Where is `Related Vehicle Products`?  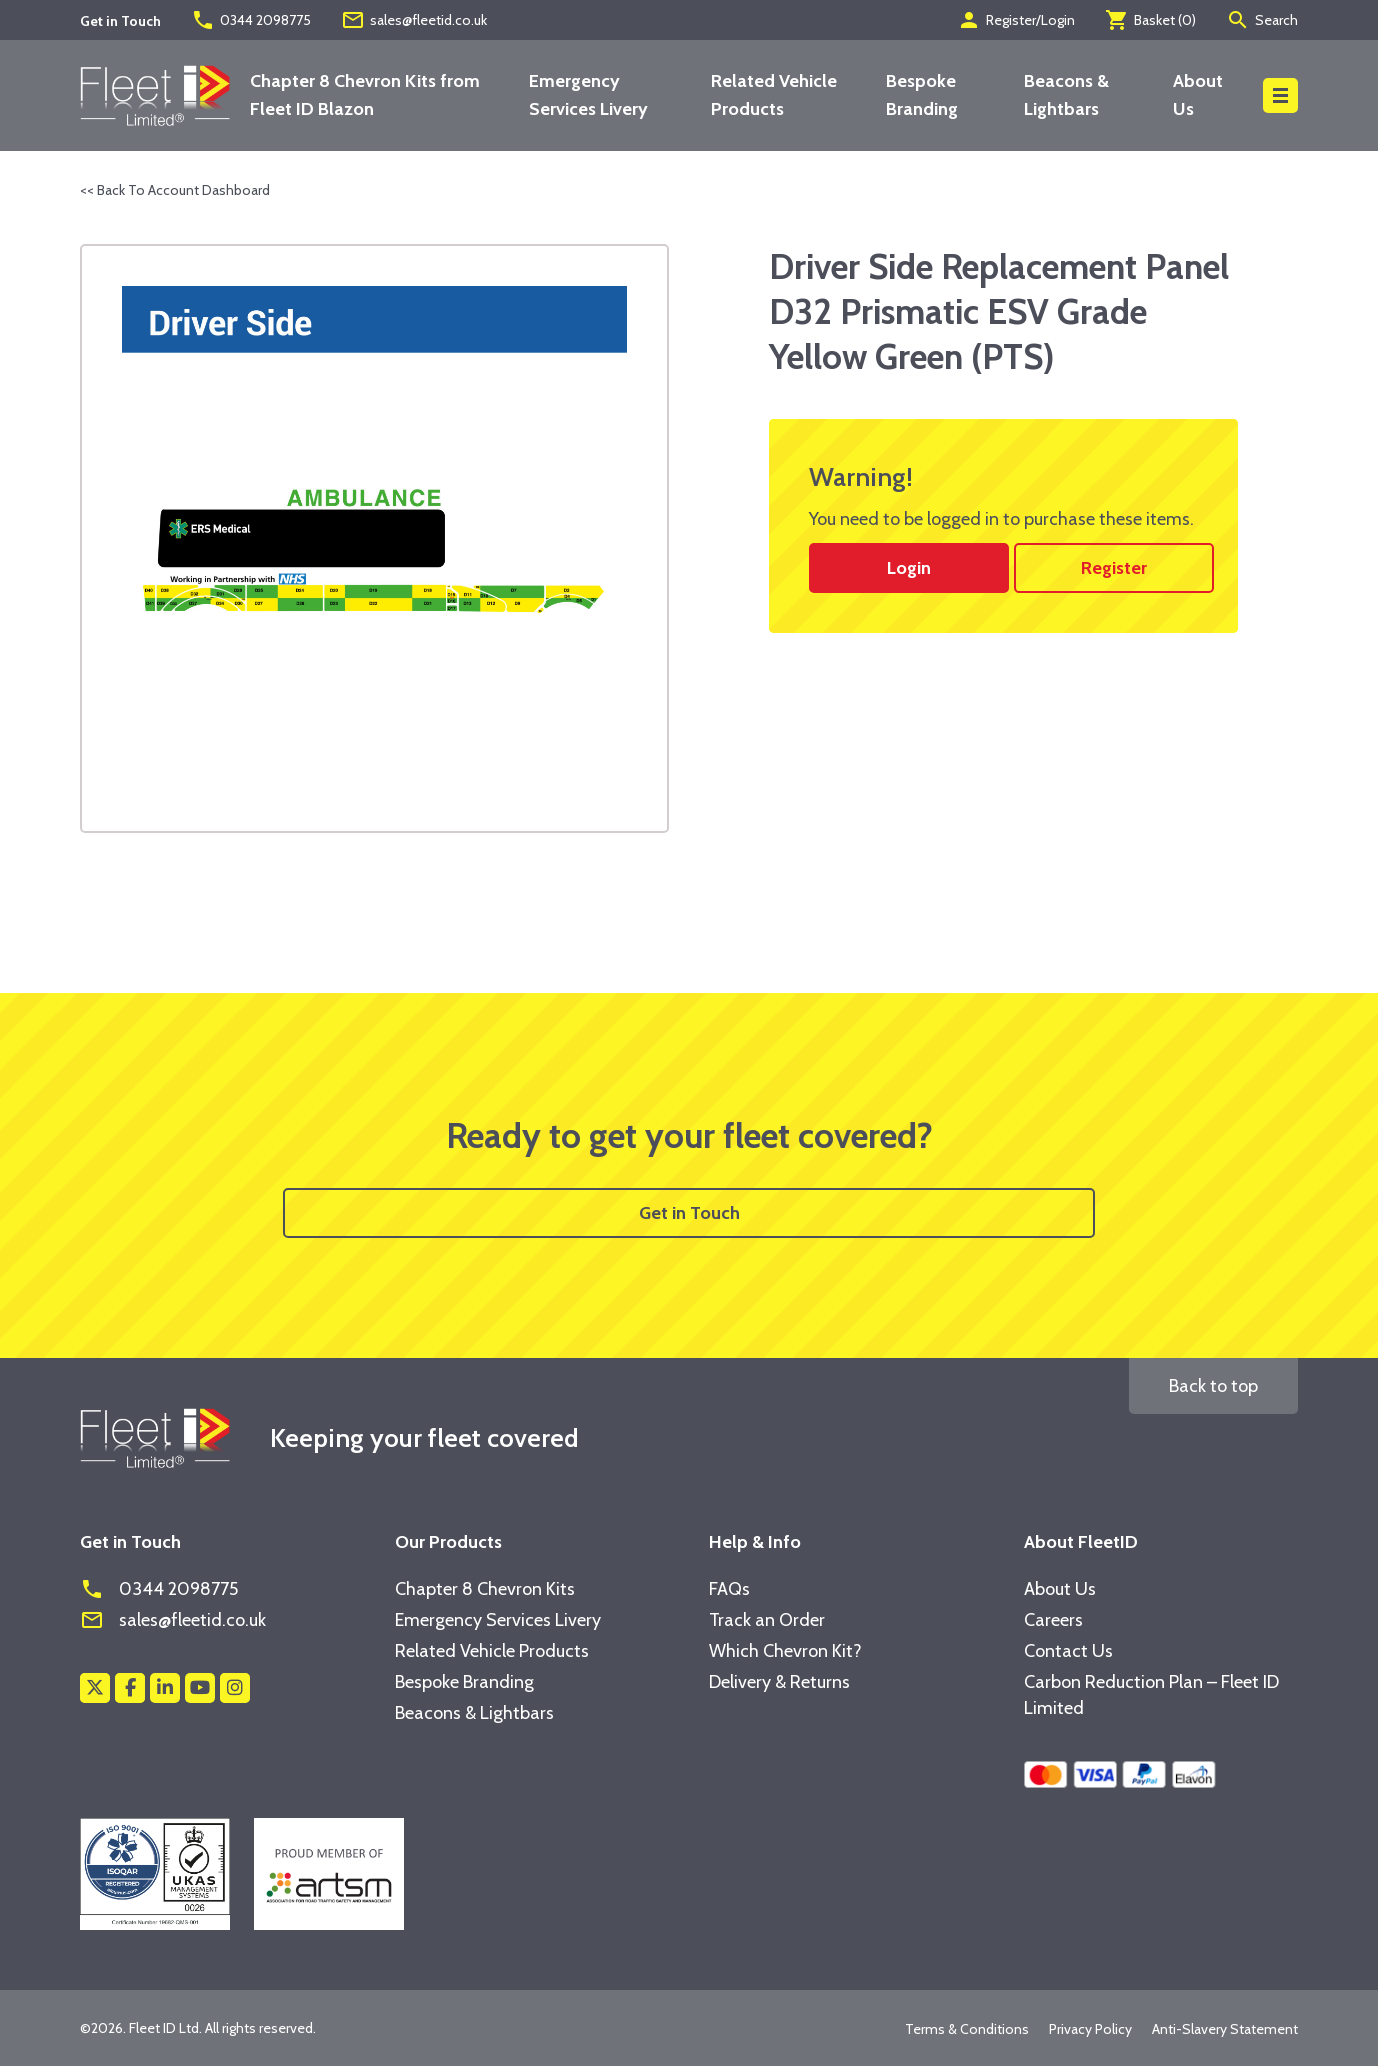 Related Vehicle Products is located at coordinates (492, 1651).